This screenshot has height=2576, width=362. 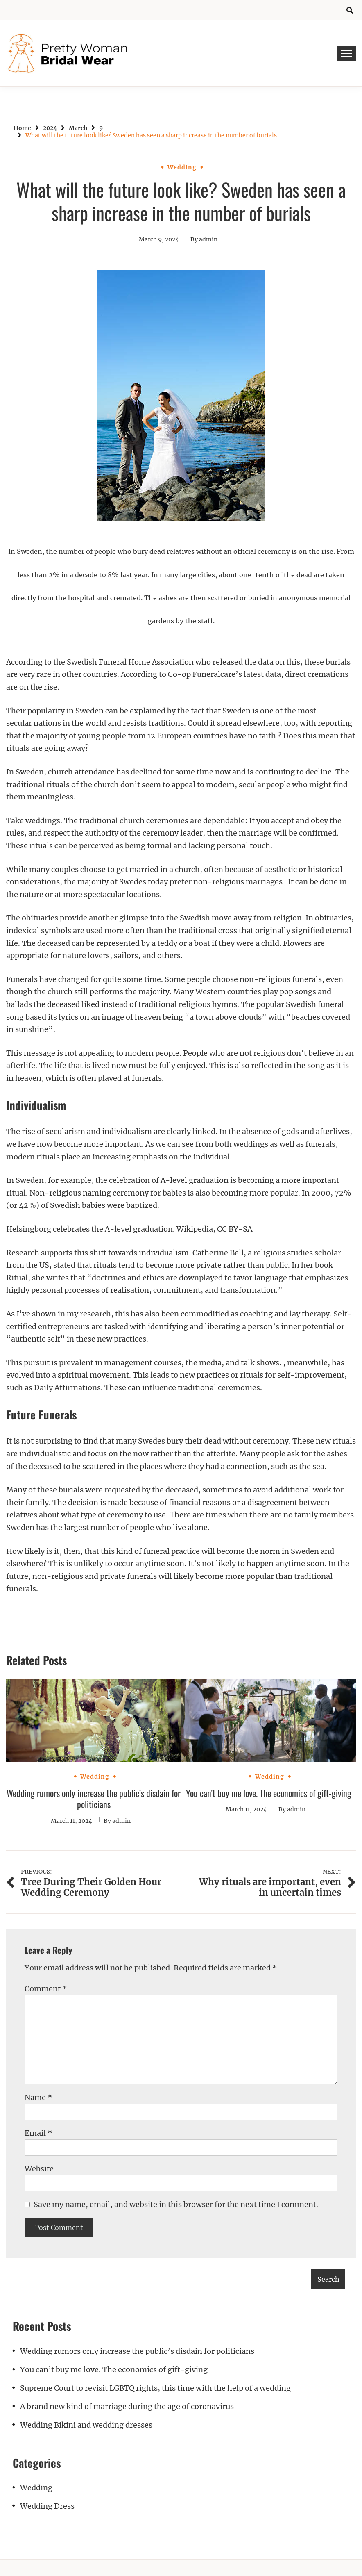 What do you see at coordinates (268, 1792) in the screenshot?
I see `You can’t buy me love. The economics of gift-giving` at bounding box center [268, 1792].